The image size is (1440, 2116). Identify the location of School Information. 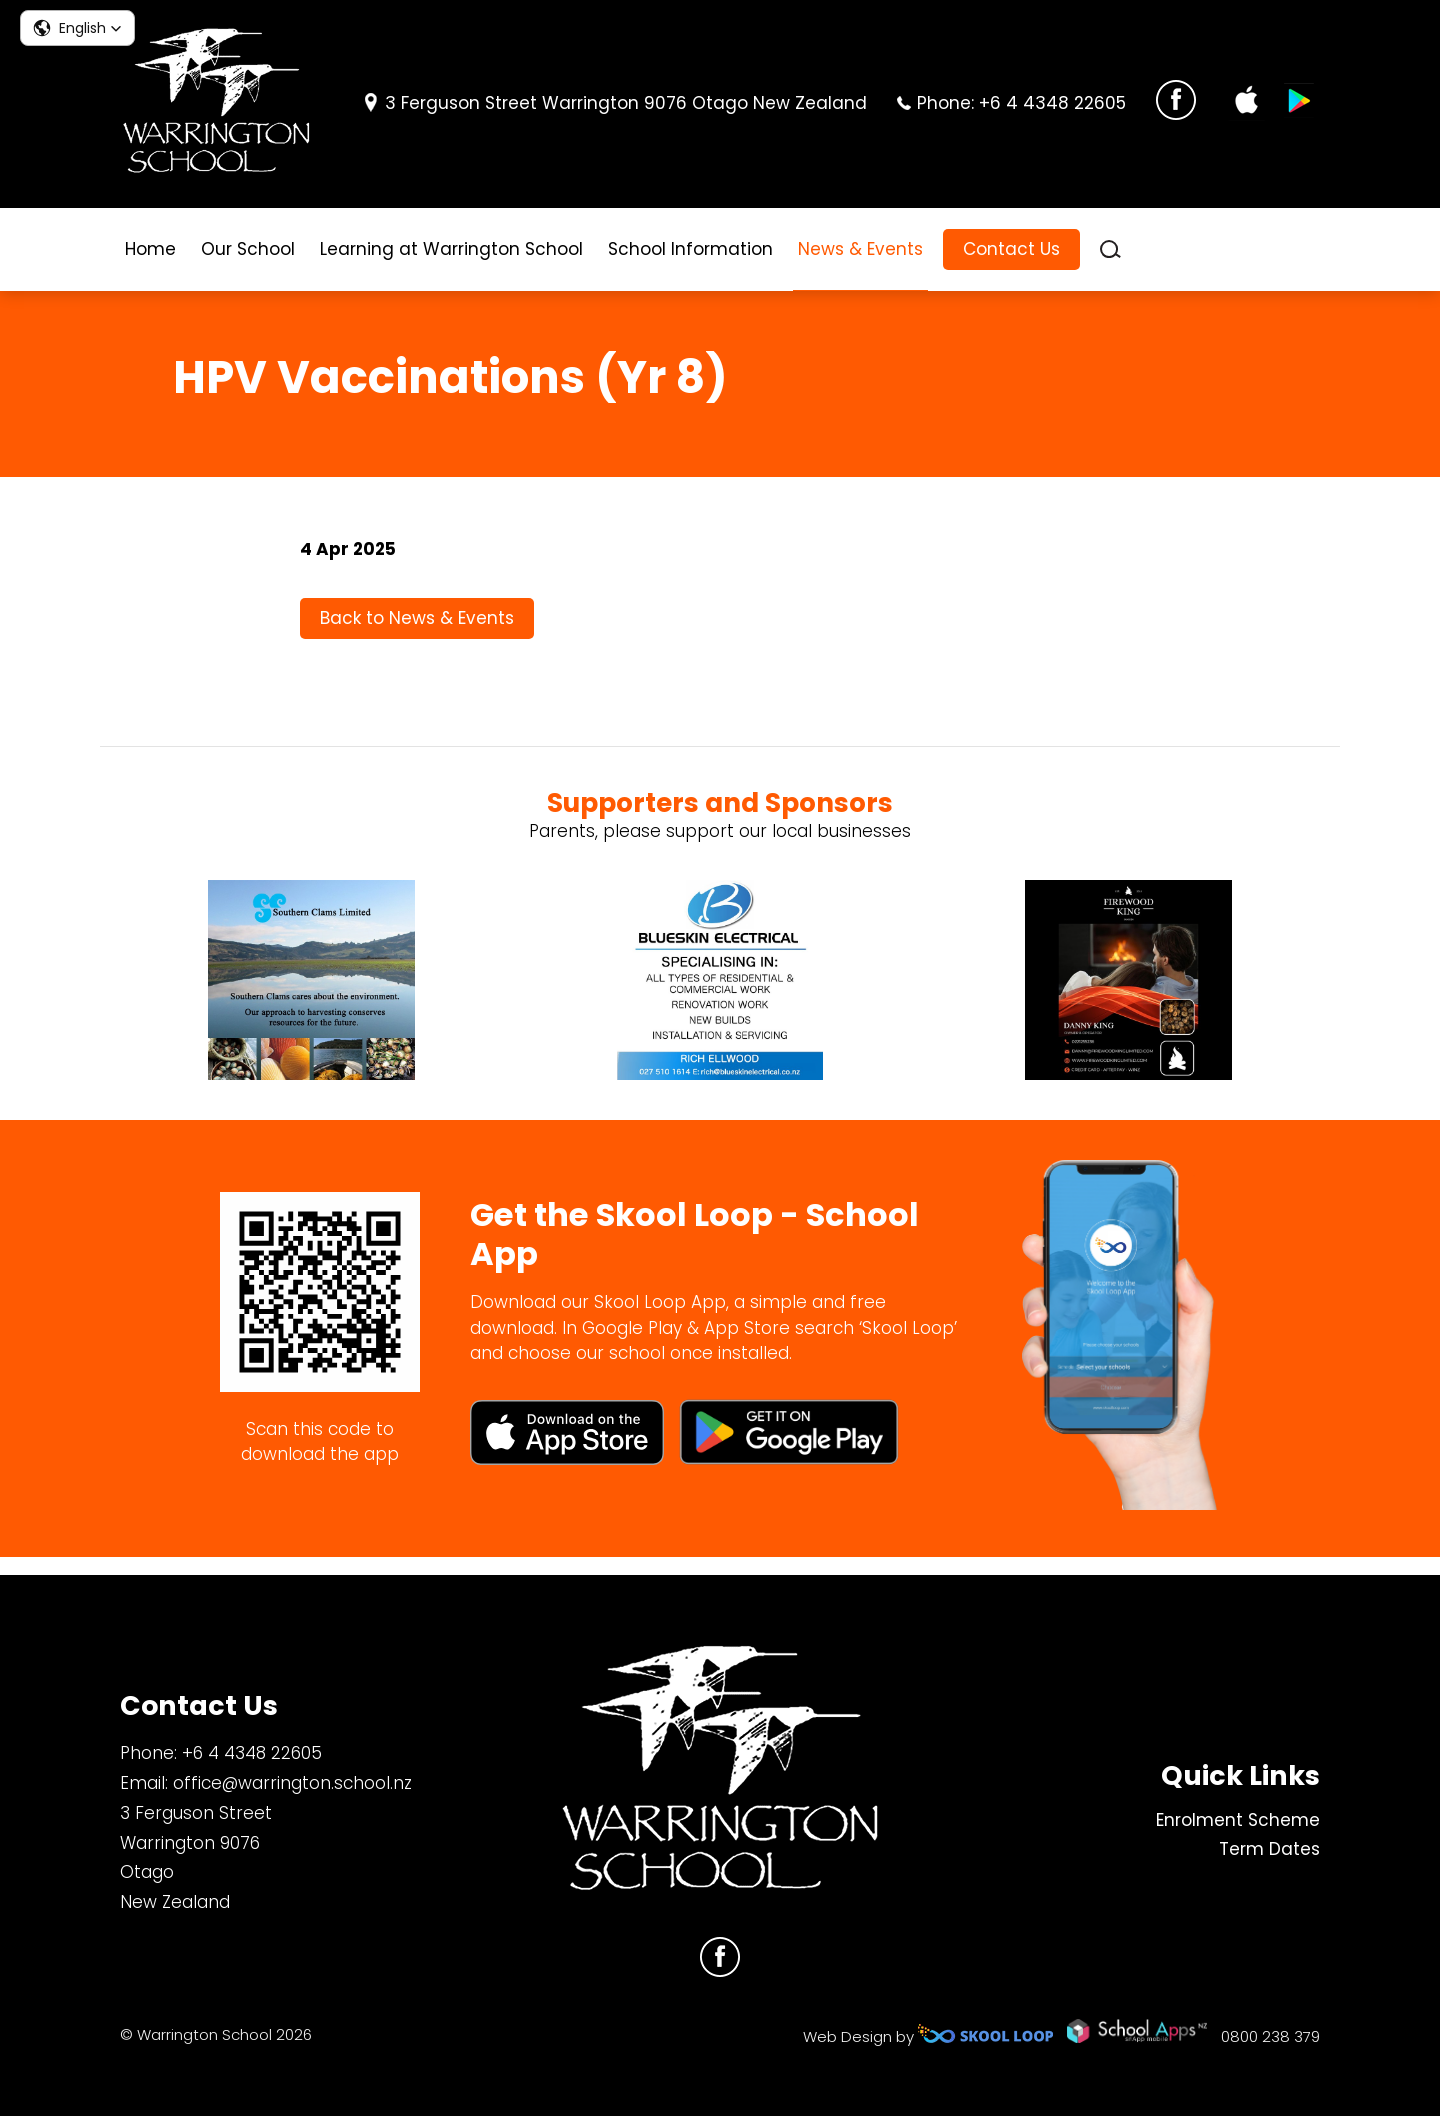
(690, 249).